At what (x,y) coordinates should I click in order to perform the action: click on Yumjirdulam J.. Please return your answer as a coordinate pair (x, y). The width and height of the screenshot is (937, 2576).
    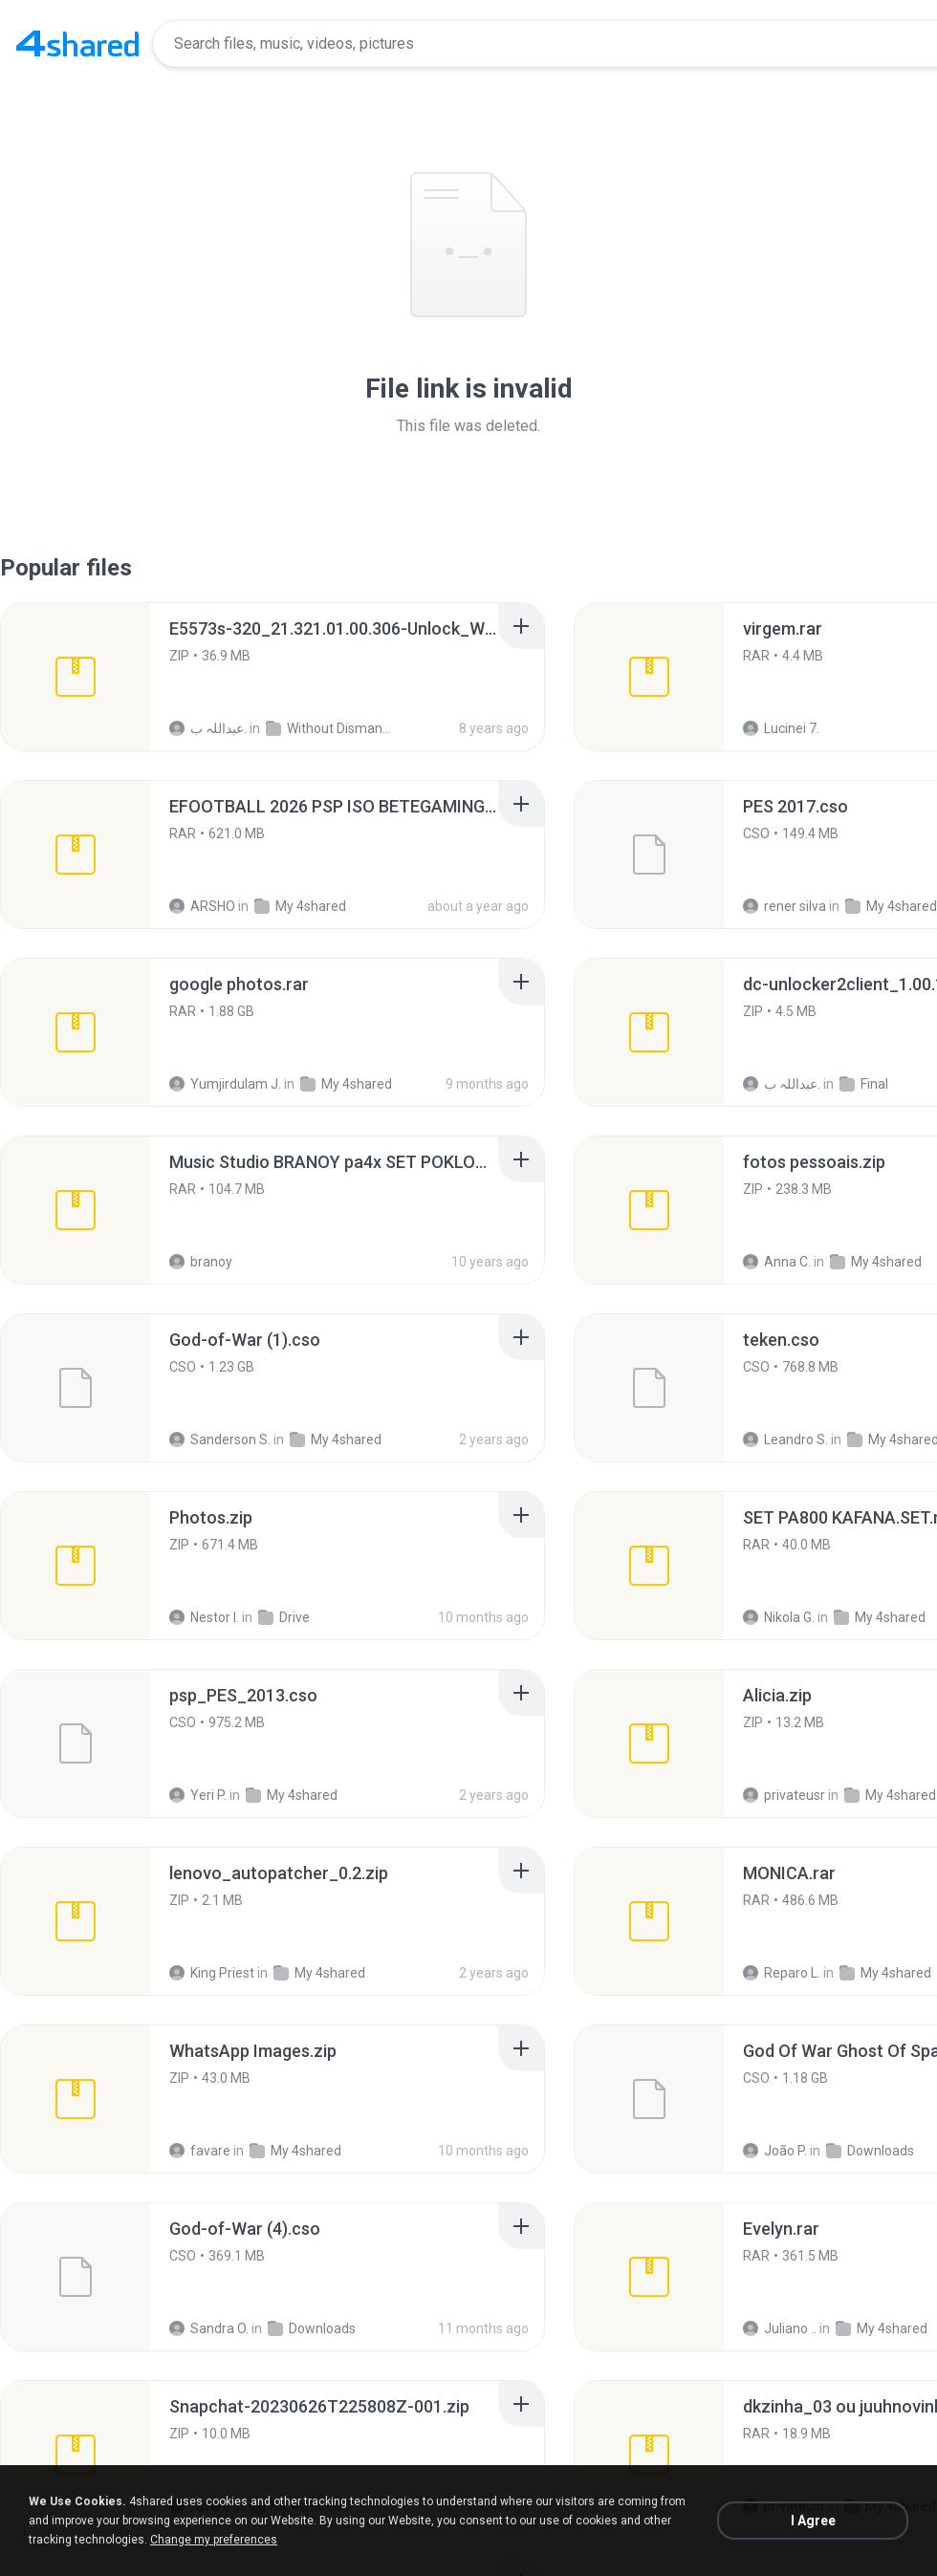
    Looking at the image, I should click on (225, 1084).